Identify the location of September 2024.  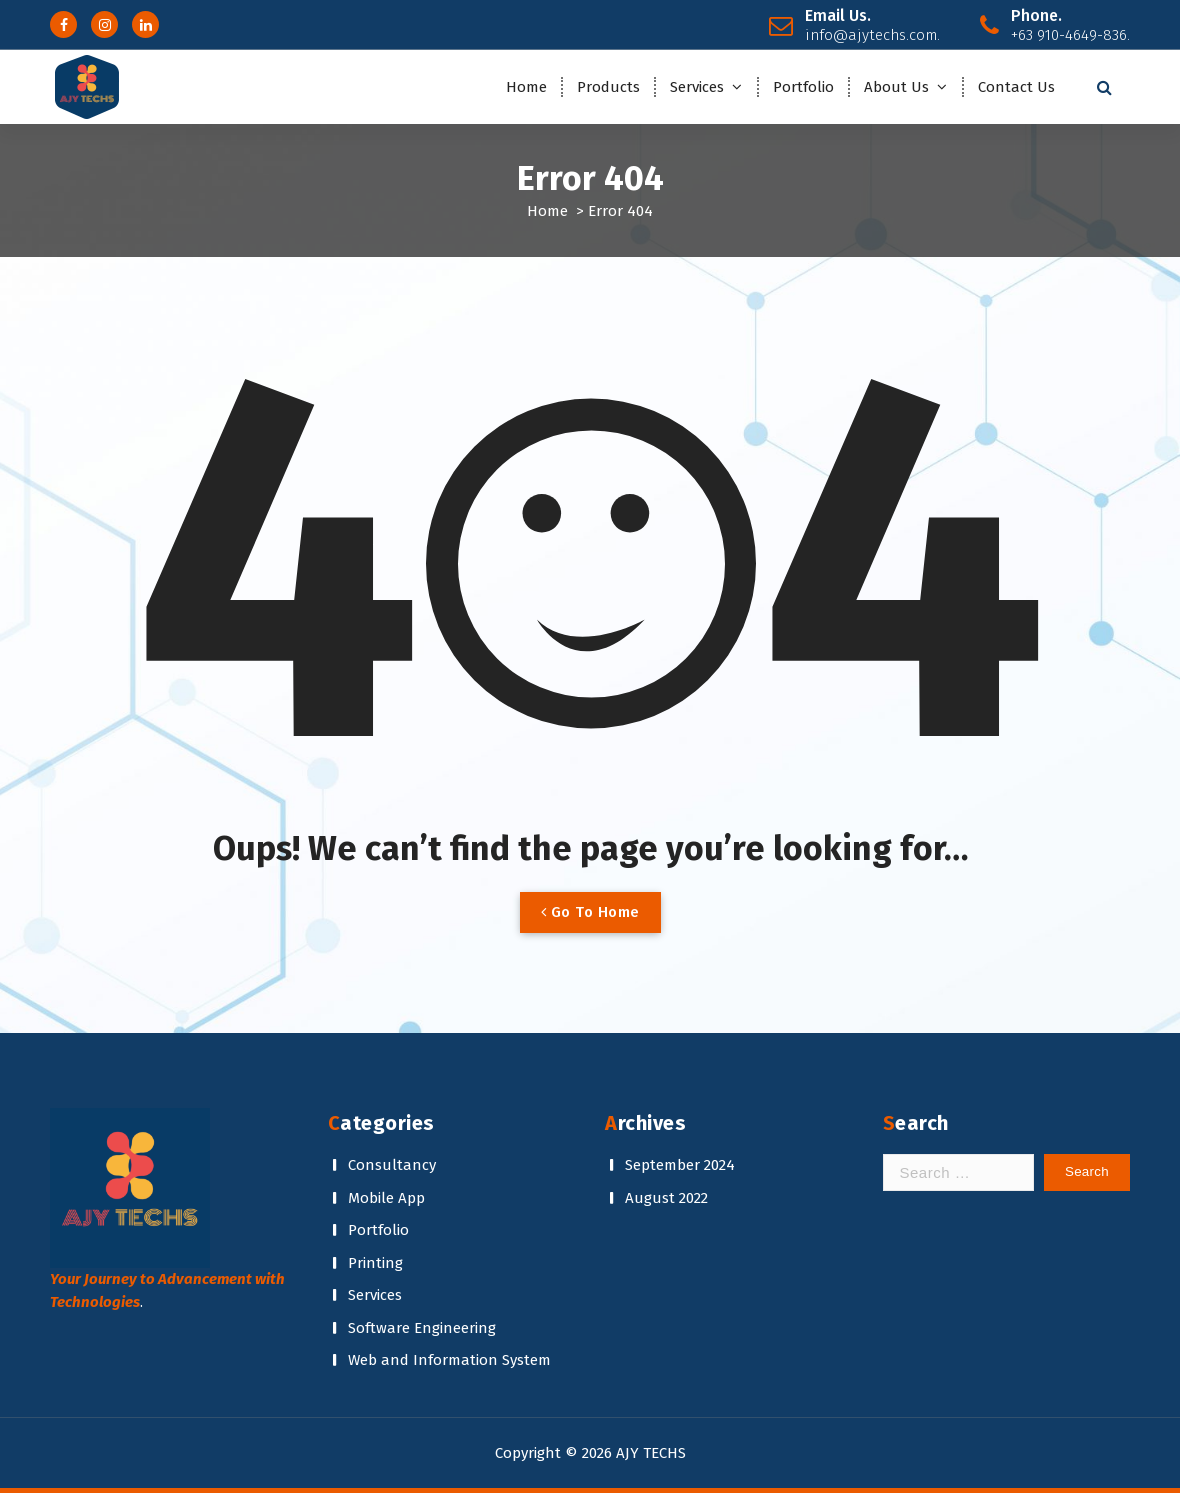
(680, 1165).